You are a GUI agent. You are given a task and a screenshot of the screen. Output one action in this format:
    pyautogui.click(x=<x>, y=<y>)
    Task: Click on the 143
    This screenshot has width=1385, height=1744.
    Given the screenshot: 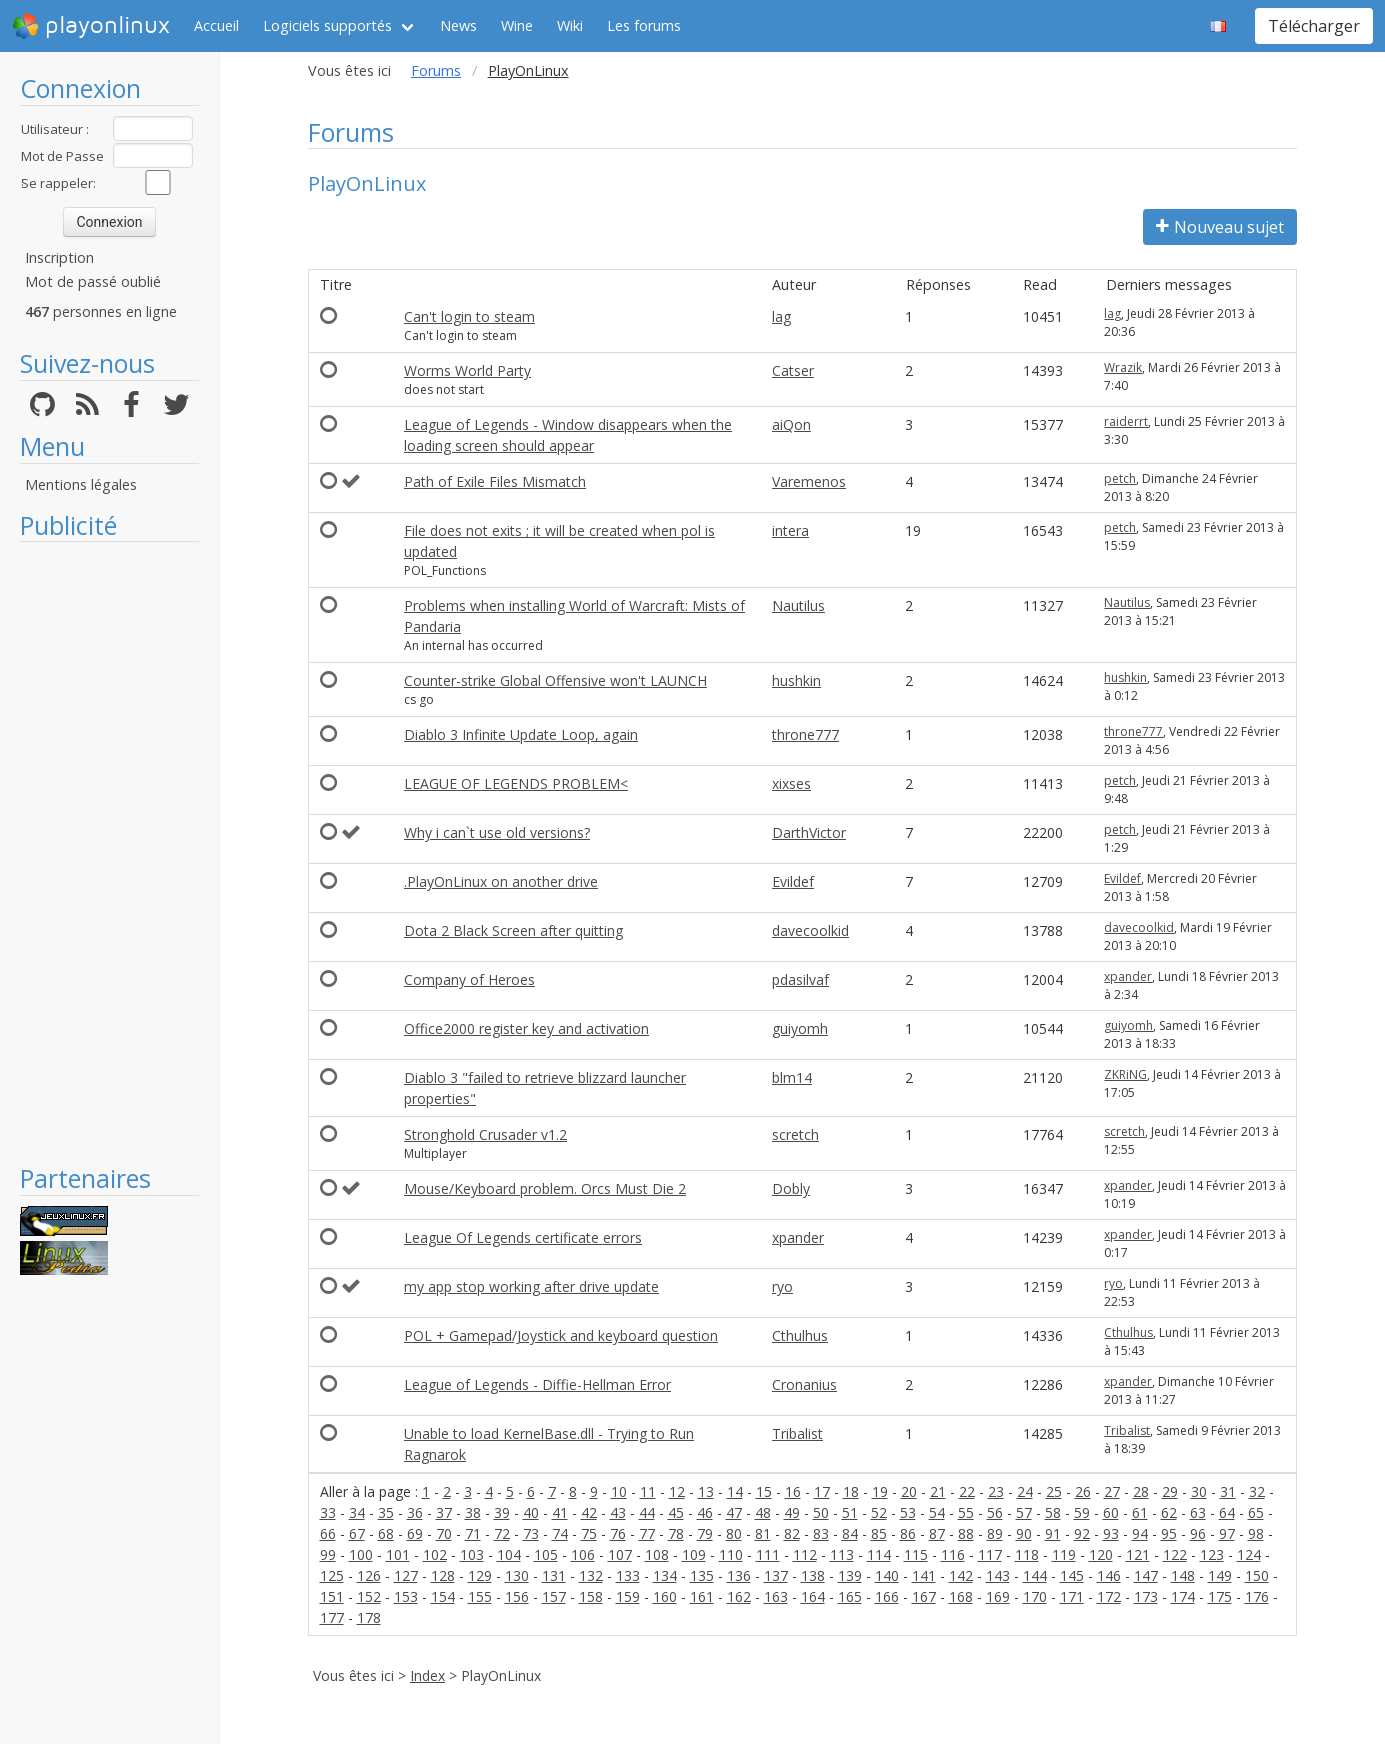 What is the action you would take?
    pyautogui.click(x=998, y=1575)
    